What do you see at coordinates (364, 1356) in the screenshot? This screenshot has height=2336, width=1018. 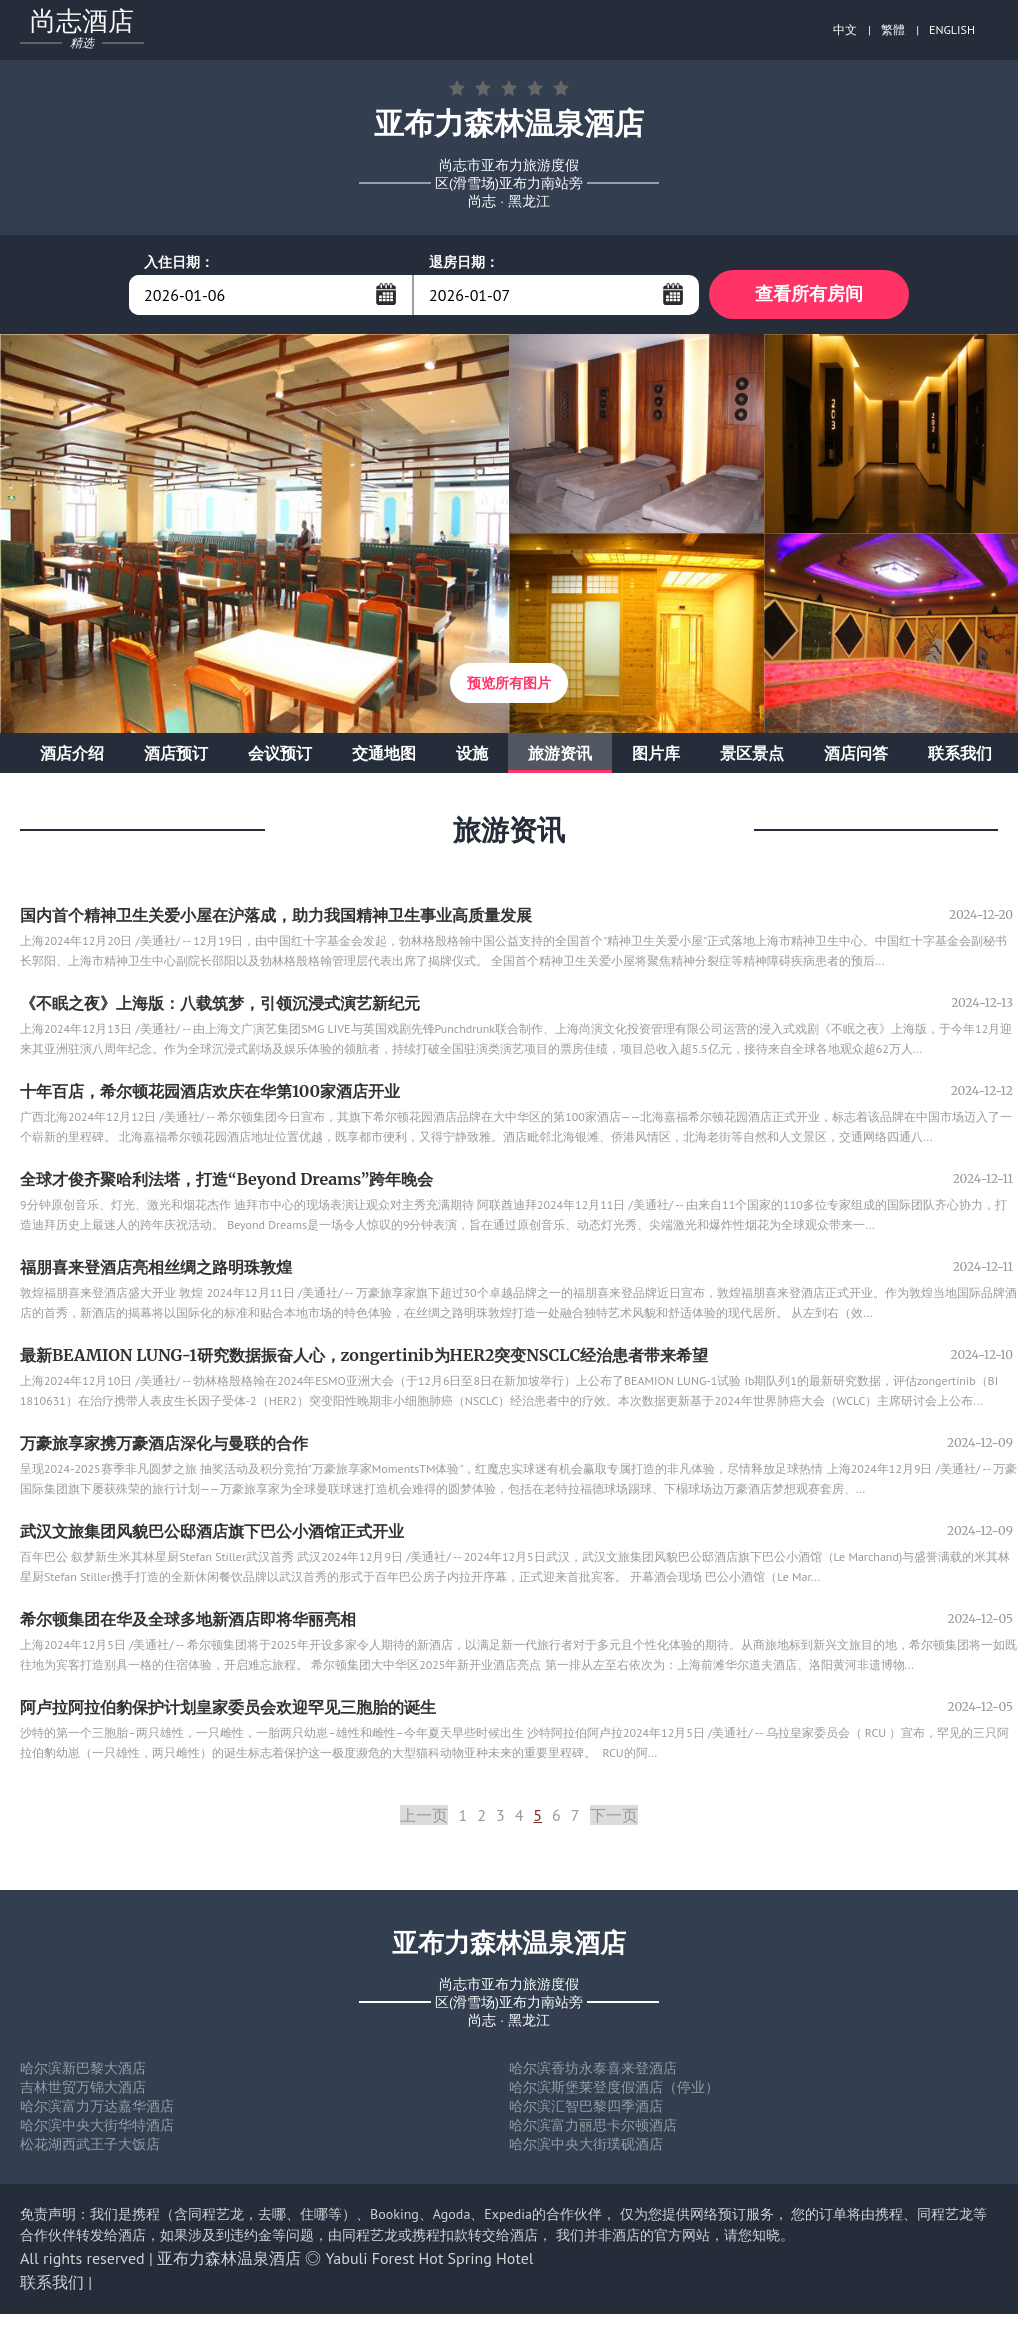 I see `最新BEAMION LUNG-1研究数据振奋人心，zongertinib为HER2突变NSCLC经治患者带来希望` at bounding box center [364, 1356].